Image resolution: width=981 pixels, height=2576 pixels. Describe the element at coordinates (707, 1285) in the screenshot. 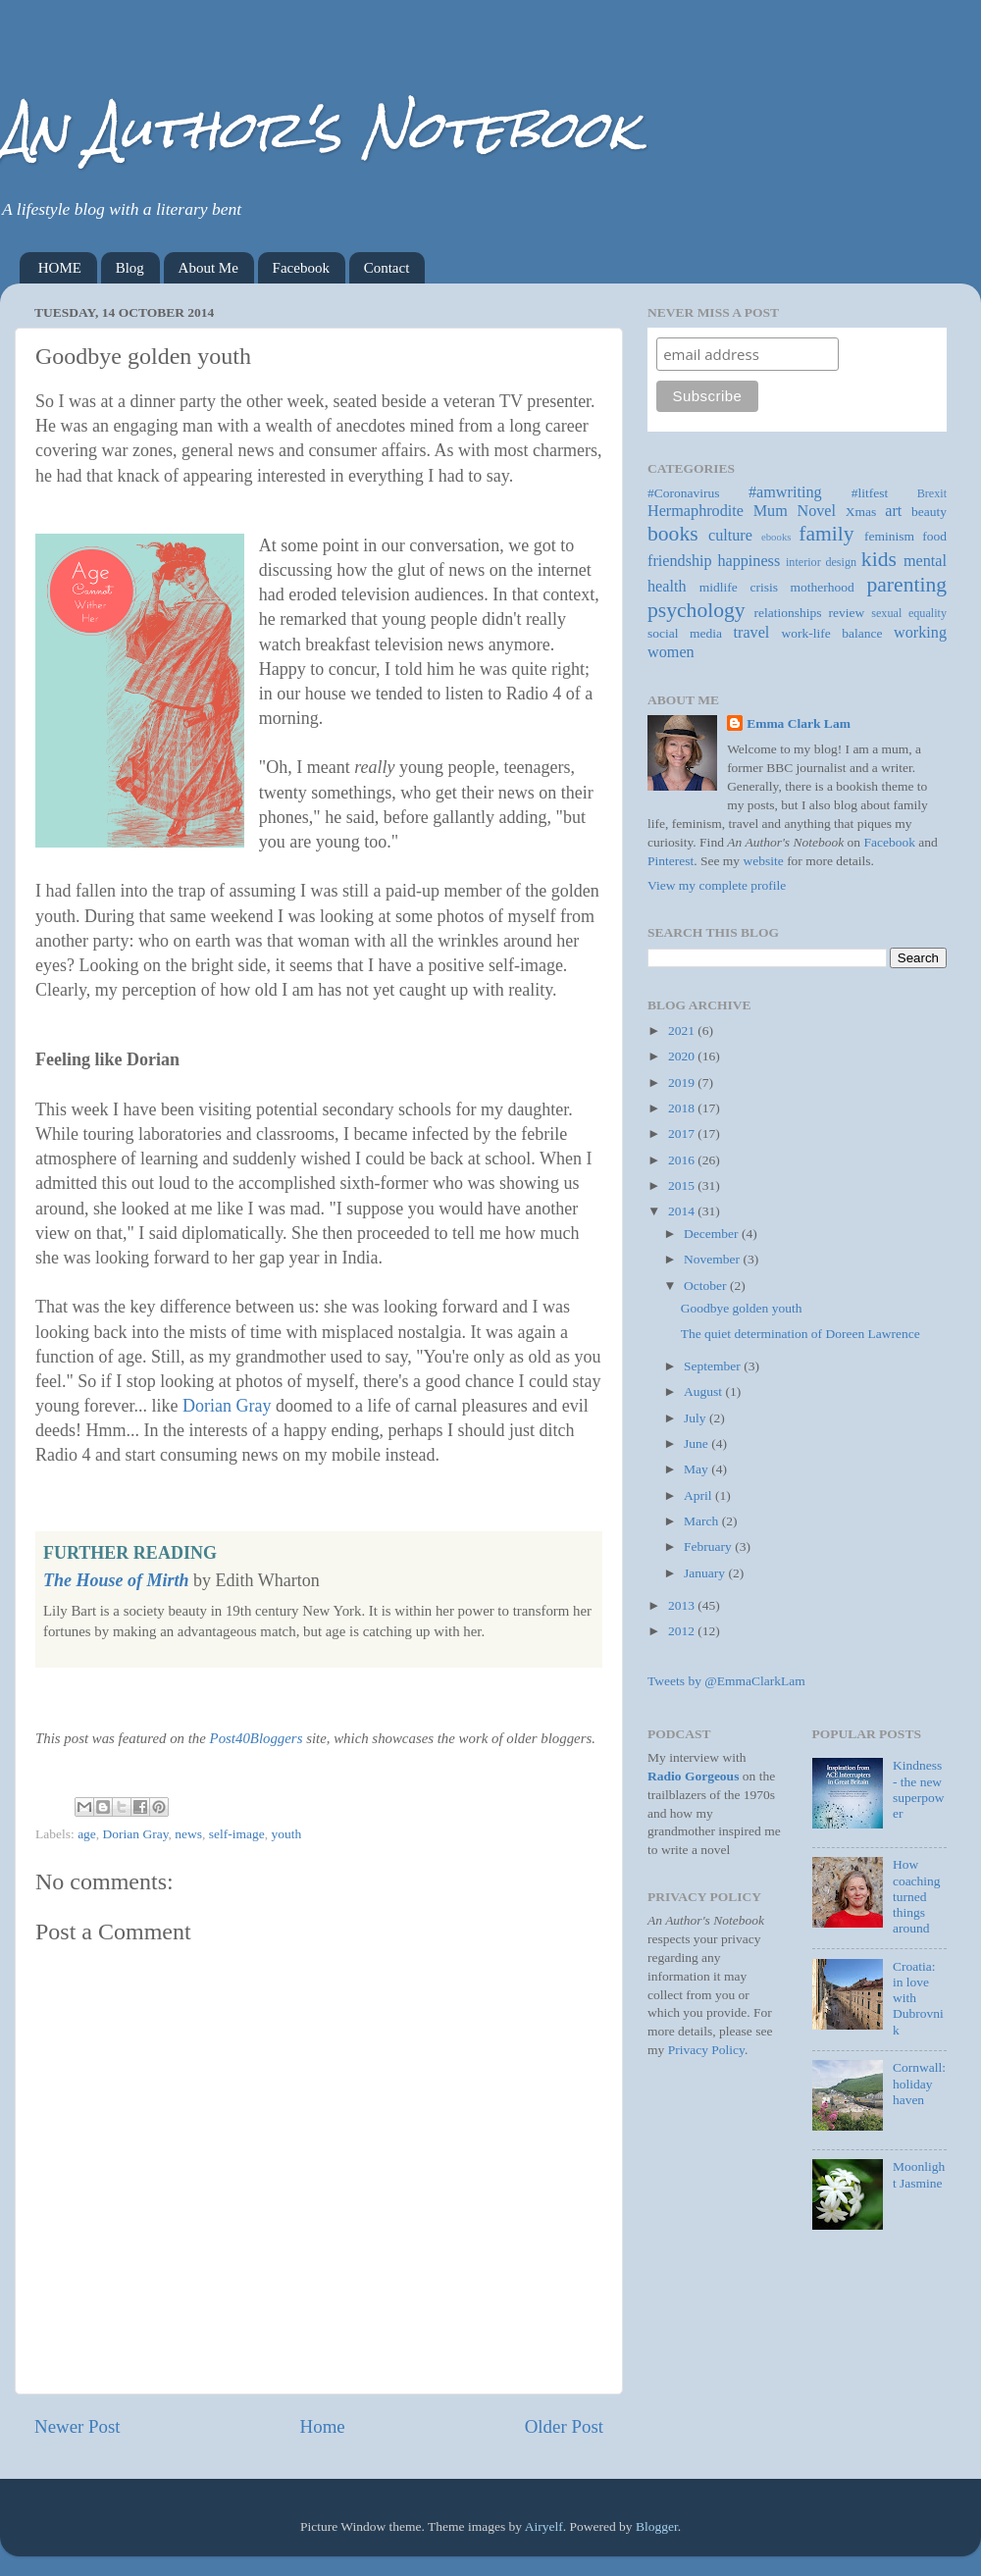

I see `October` at that location.